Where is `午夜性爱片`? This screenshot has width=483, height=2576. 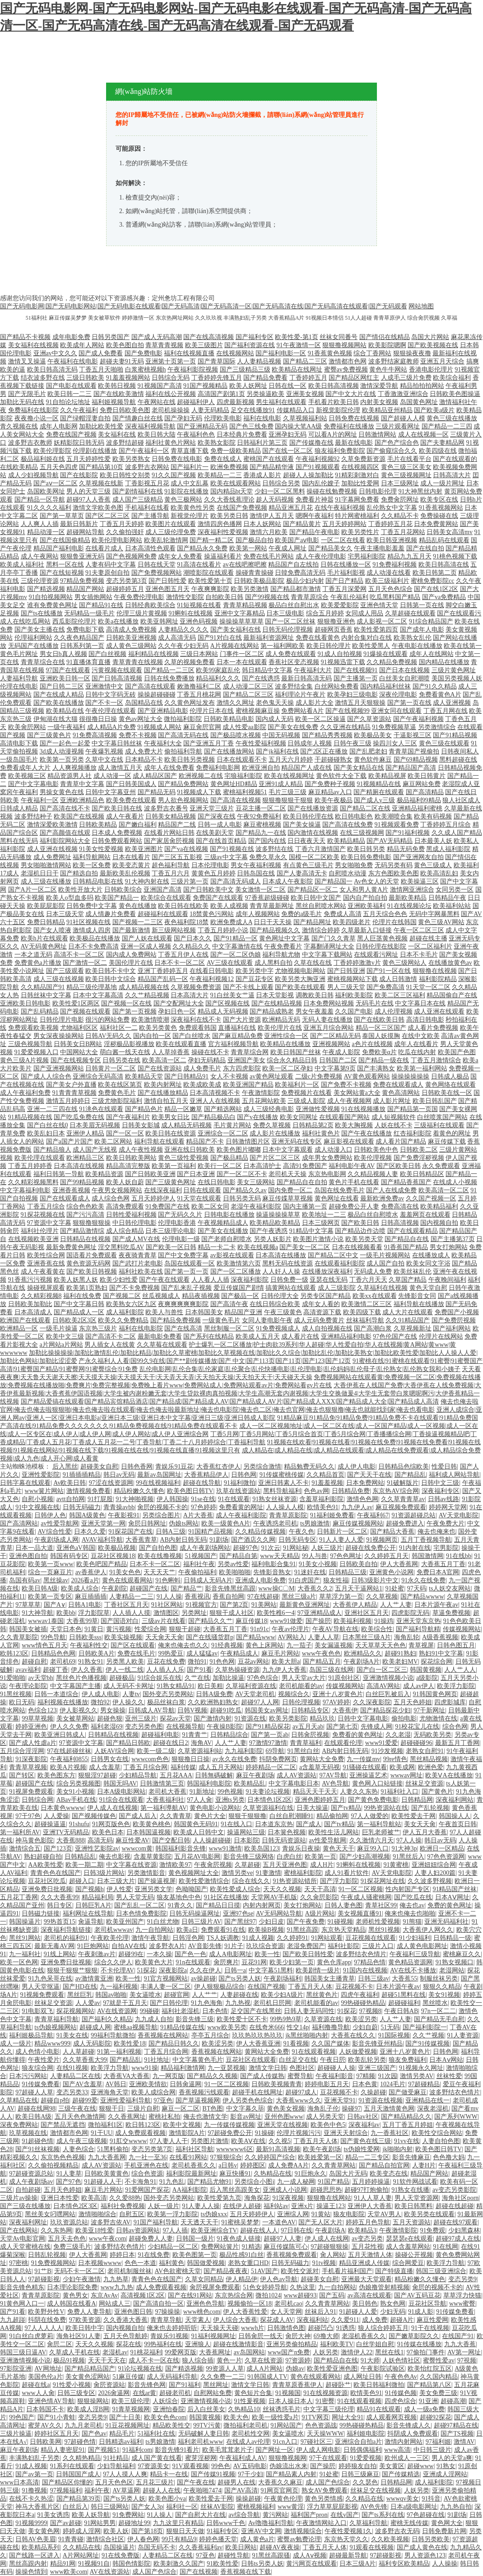
午夜性爱片 is located at coordinates (44, 2059).